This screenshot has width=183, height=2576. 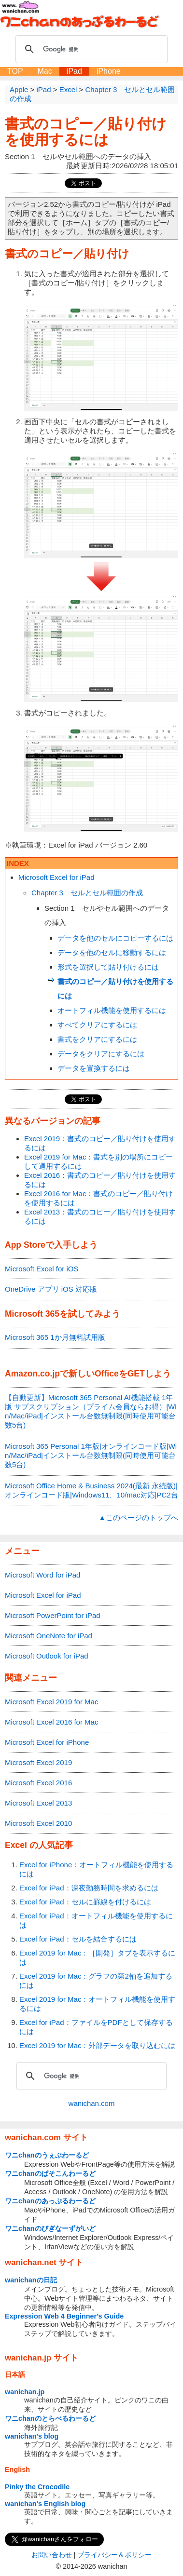 What do you see at coordinates (95, 1980) in the screenshot?
I see `Excel 2019 for Mac：グラフの第2軸を追加するには` at bounding box center [95, 1980].